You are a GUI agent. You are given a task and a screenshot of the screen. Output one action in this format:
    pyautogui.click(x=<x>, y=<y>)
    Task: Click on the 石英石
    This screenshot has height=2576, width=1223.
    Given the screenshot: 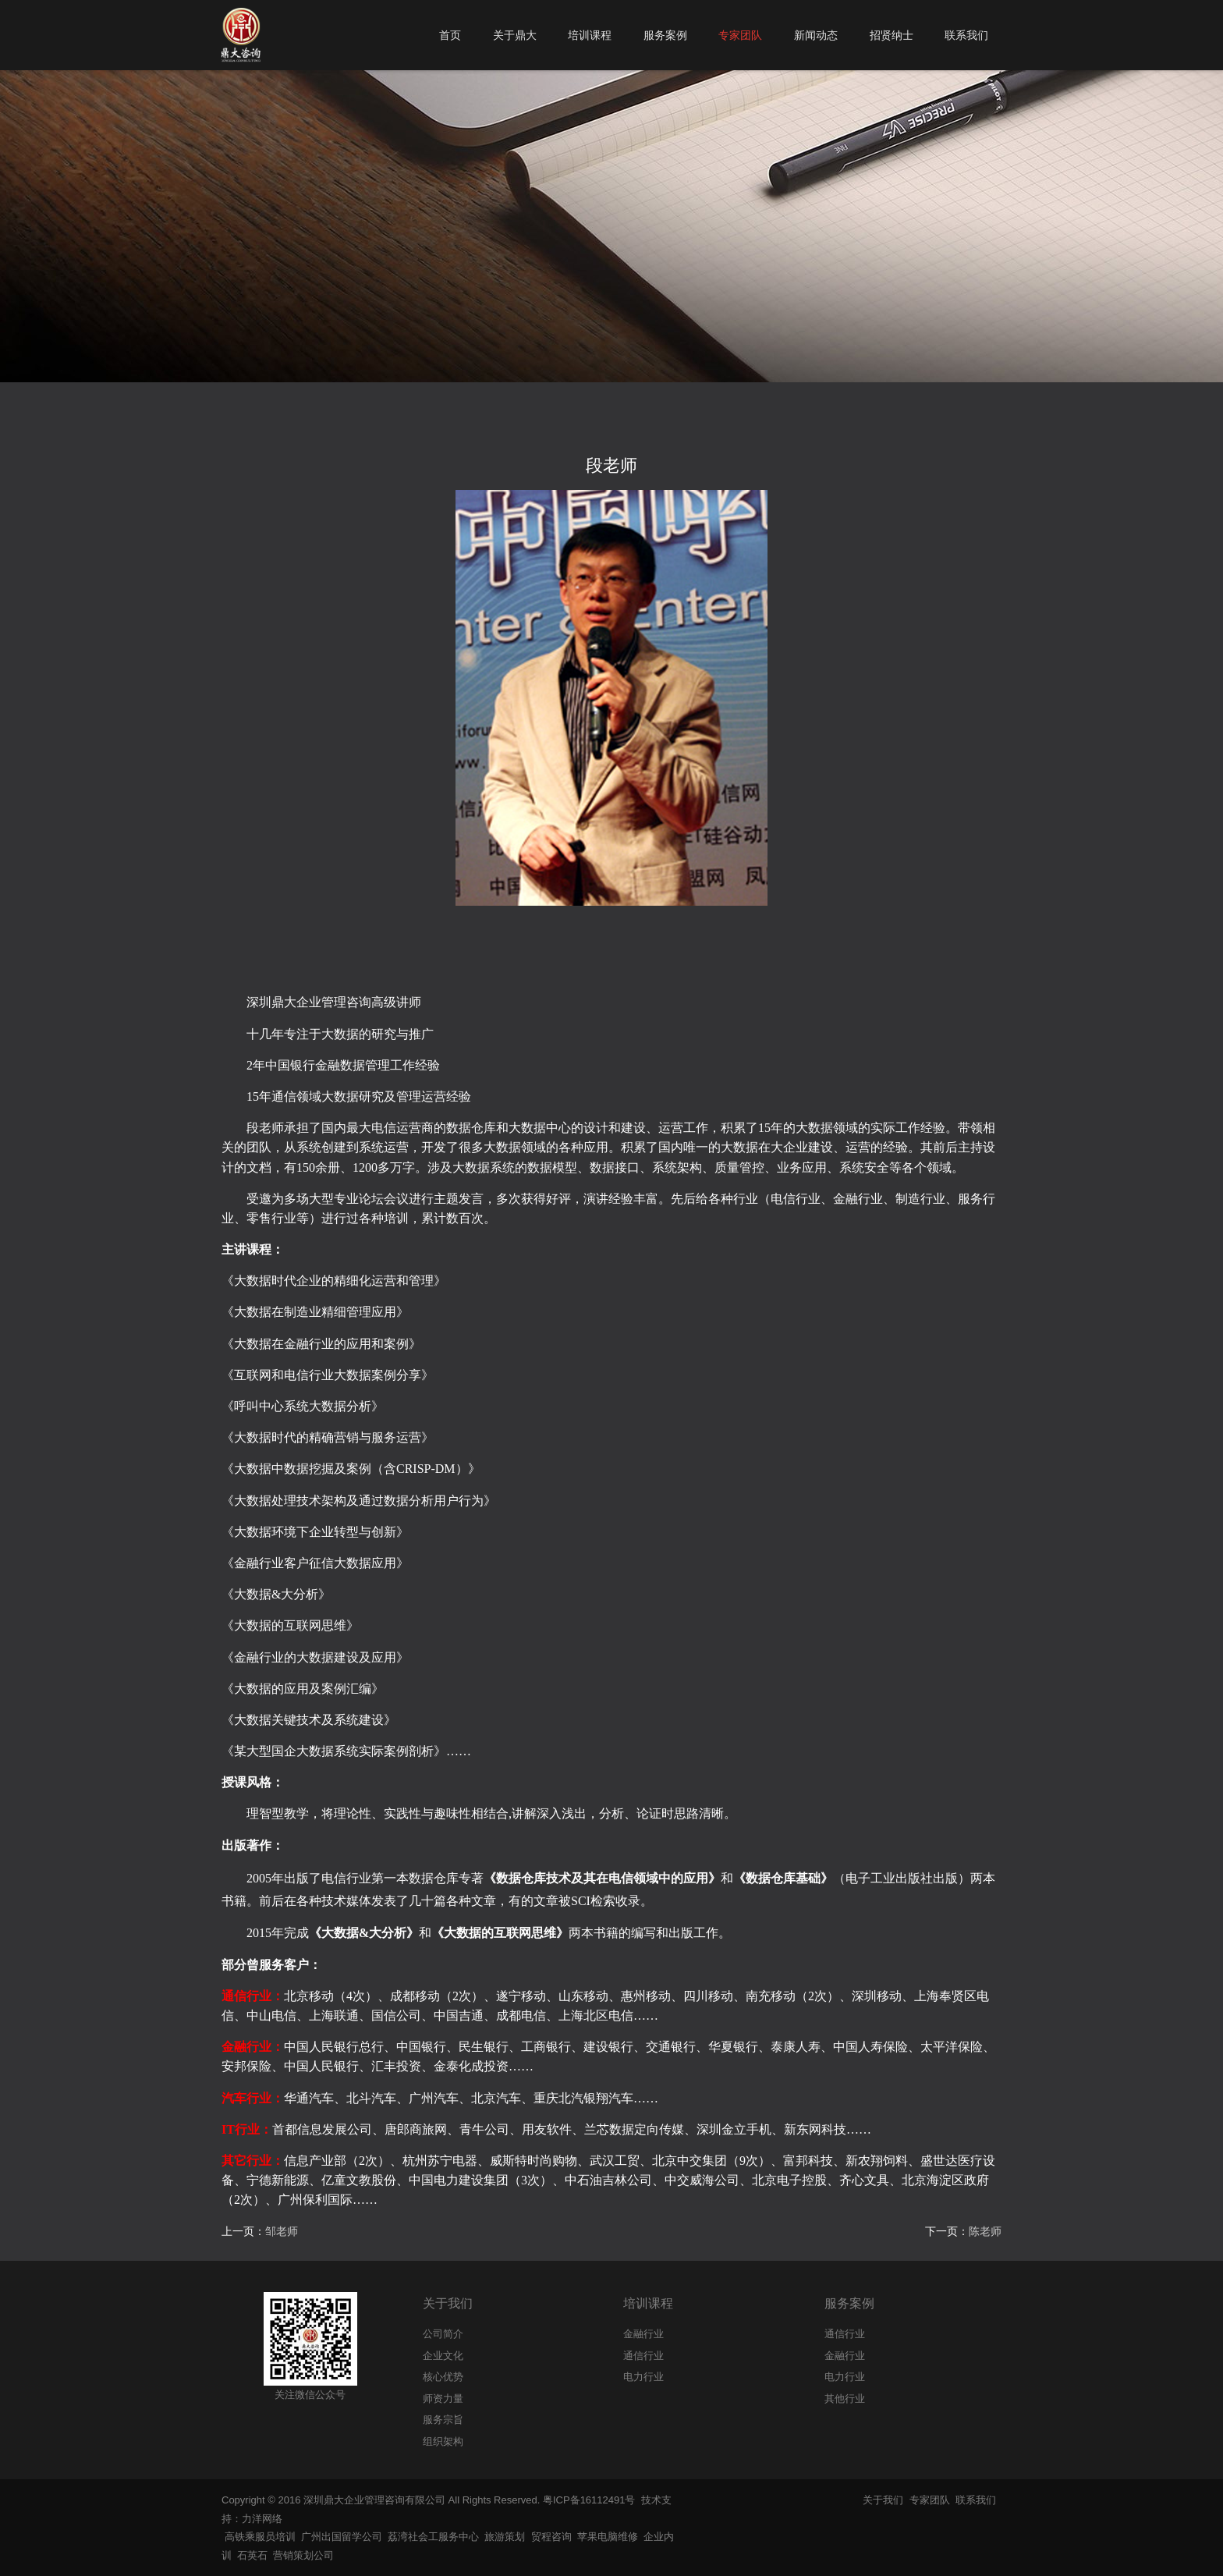 What is the action you would take?
    pyautogui.click(x=252, y=2555)
    